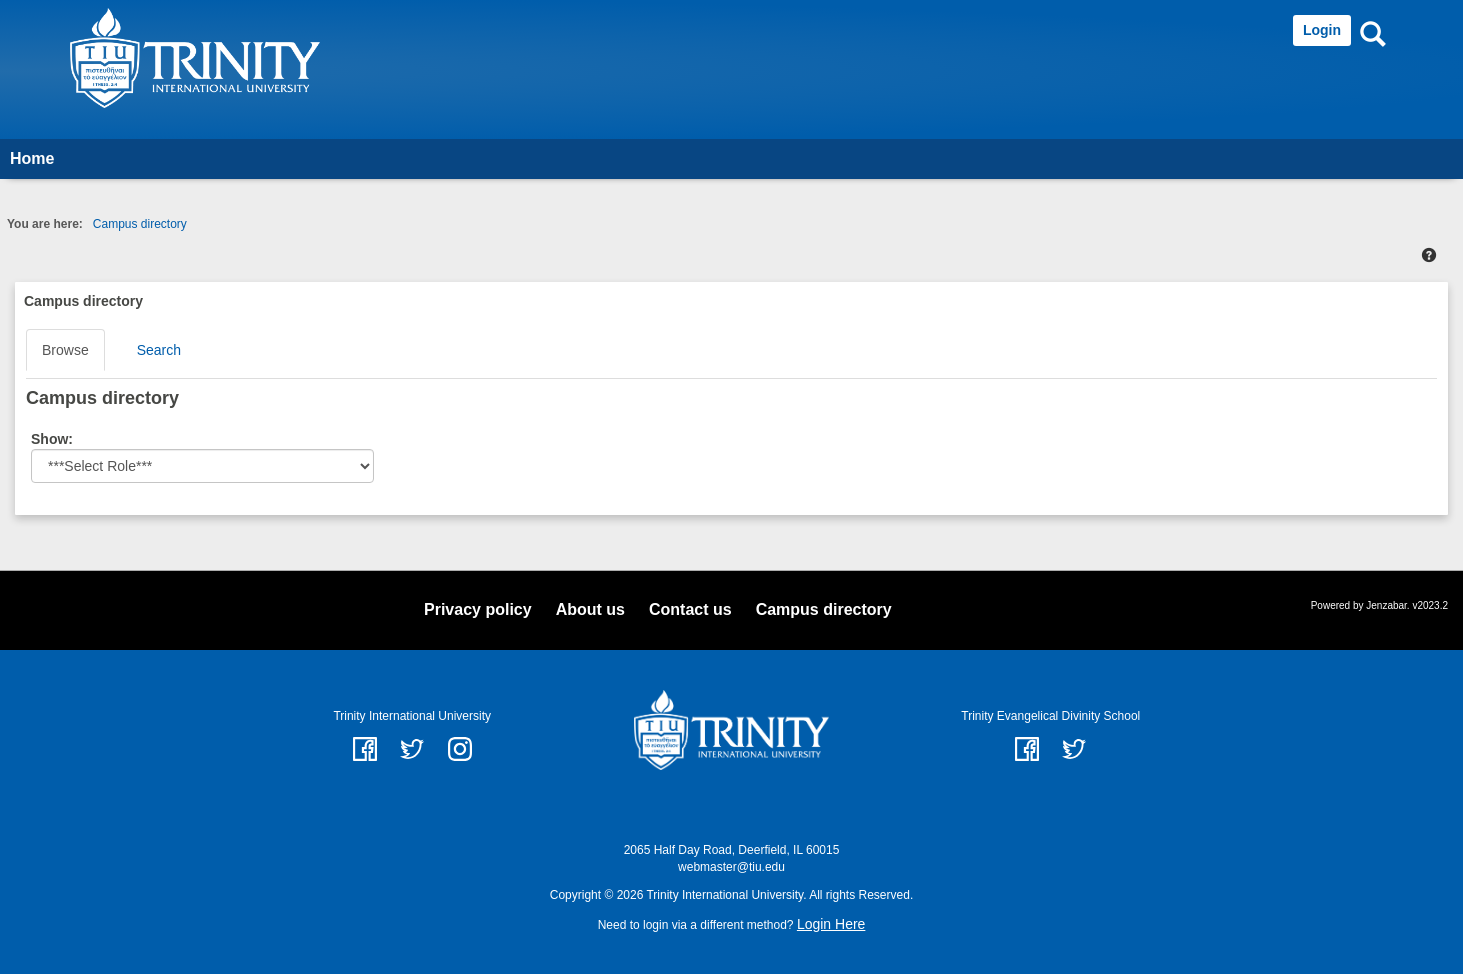  Describe the element at coordinates (65, 350) in the screenshot. I see `Browse [Browse link Selected]` at that location.